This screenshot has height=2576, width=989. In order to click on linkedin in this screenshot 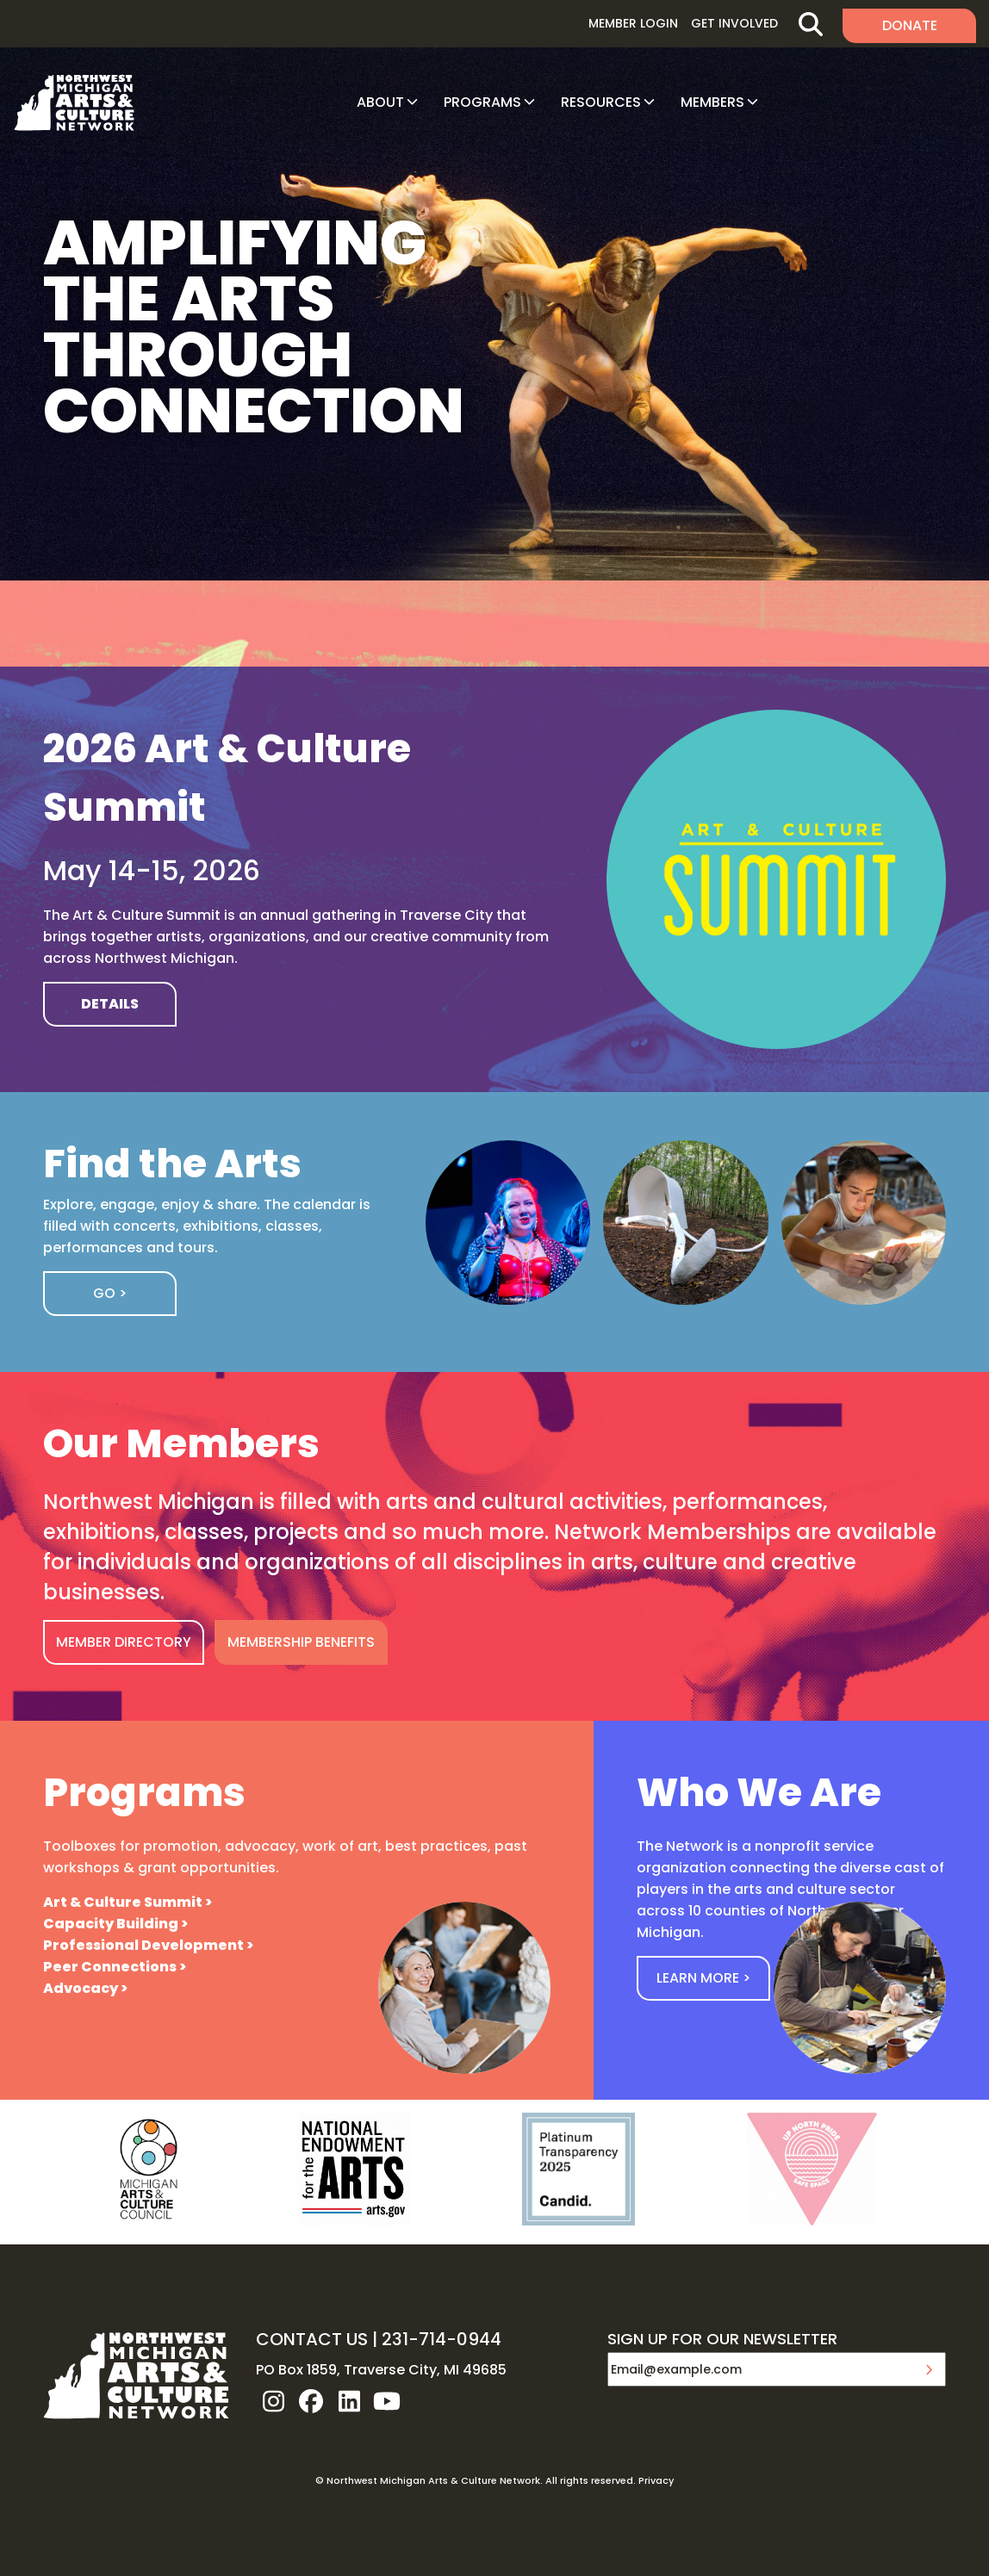, I will do `click(349, 2401)`.